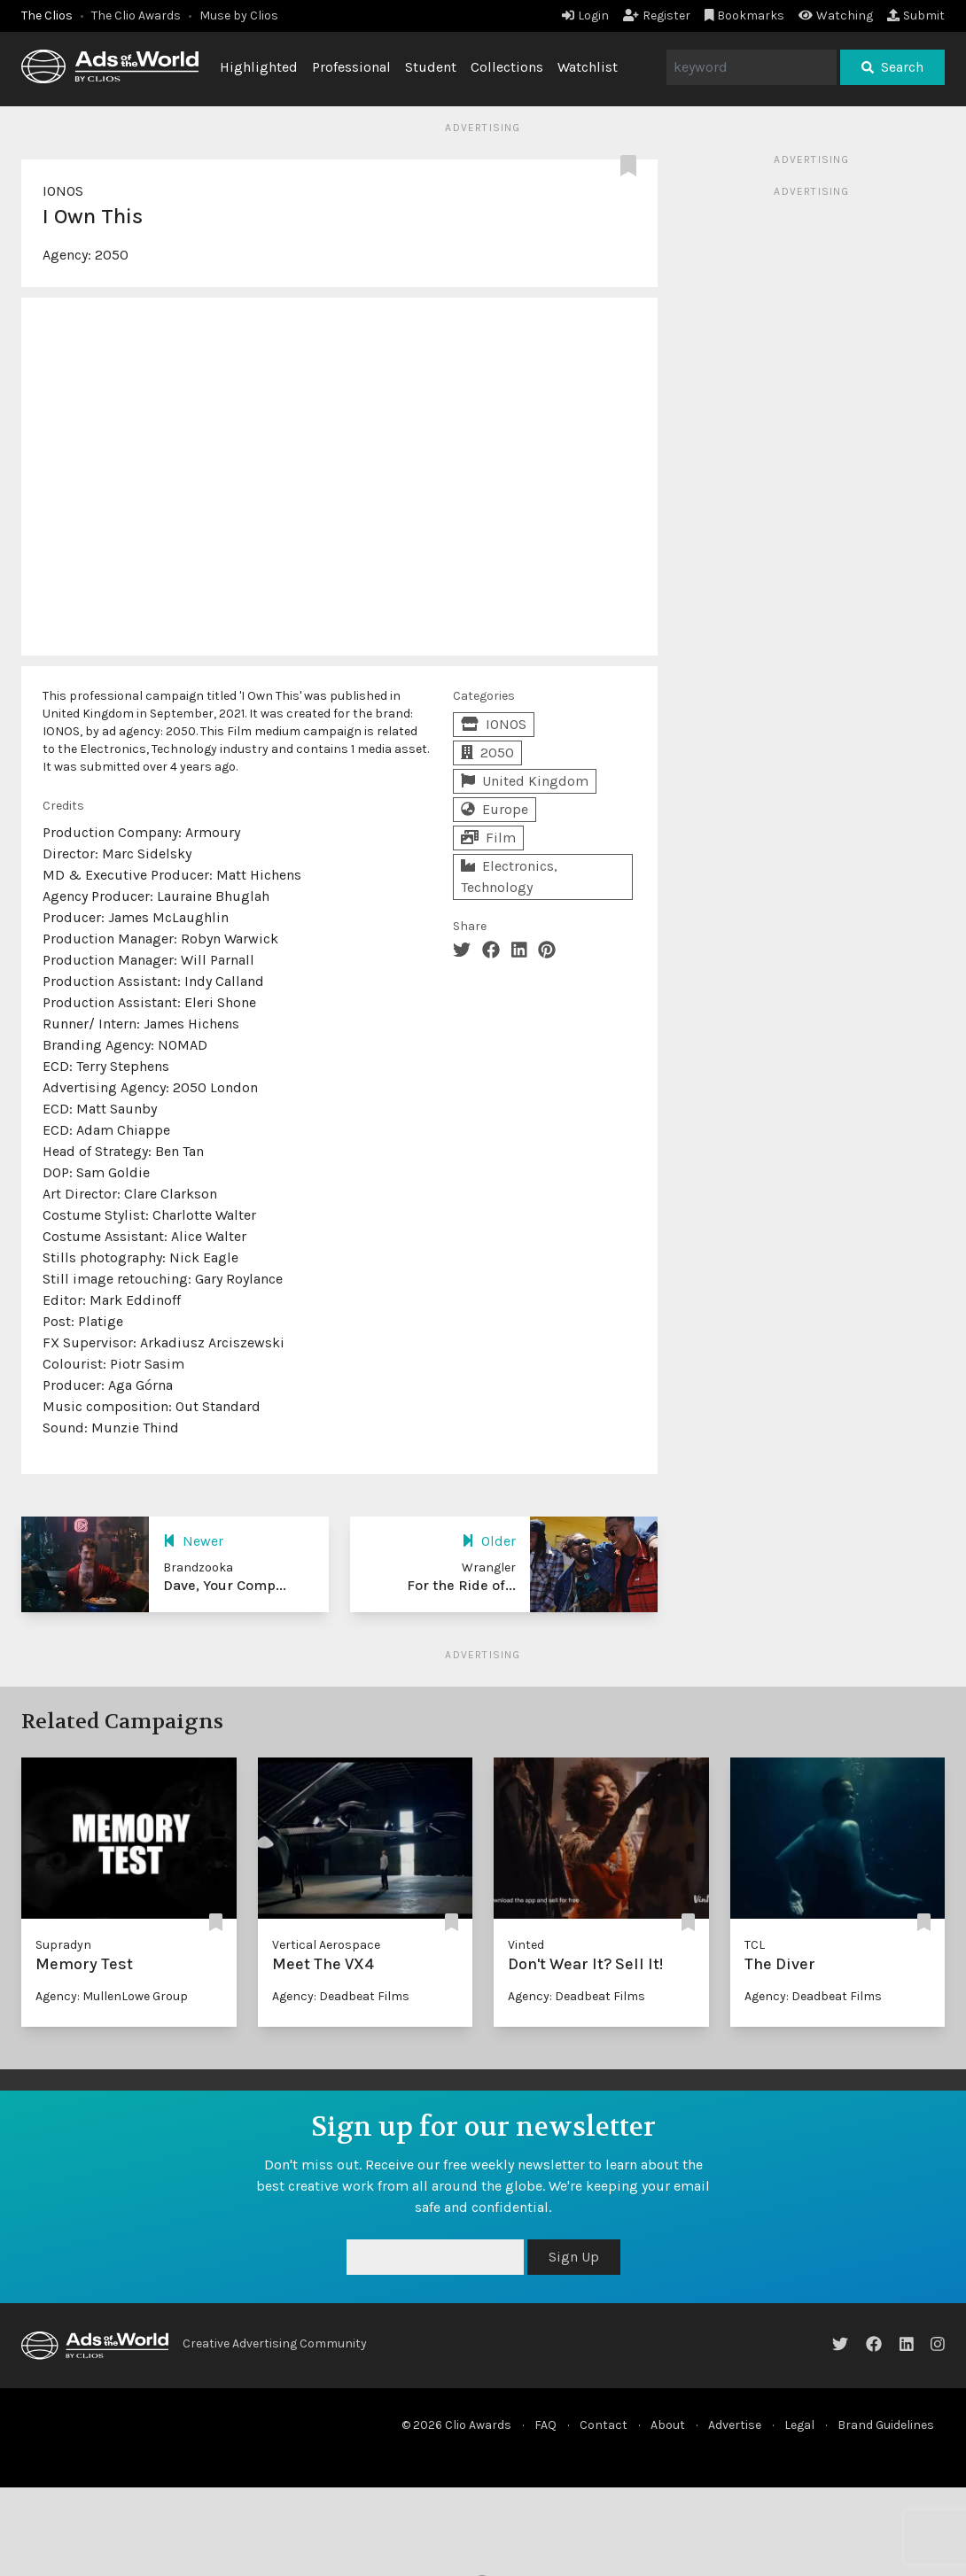 The height and width of the screenshot is (2576, 966). What do you see at coordinates (734, 2424) in the screenshot?
I see `Advertise` at bounding box center [734, 2424].